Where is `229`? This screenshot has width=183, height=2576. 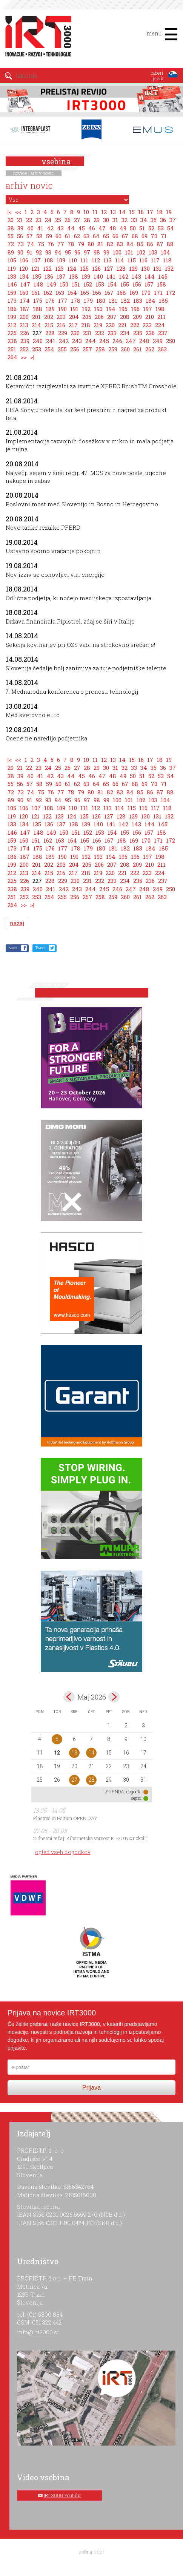
229 is located at coordinates (62, 333).